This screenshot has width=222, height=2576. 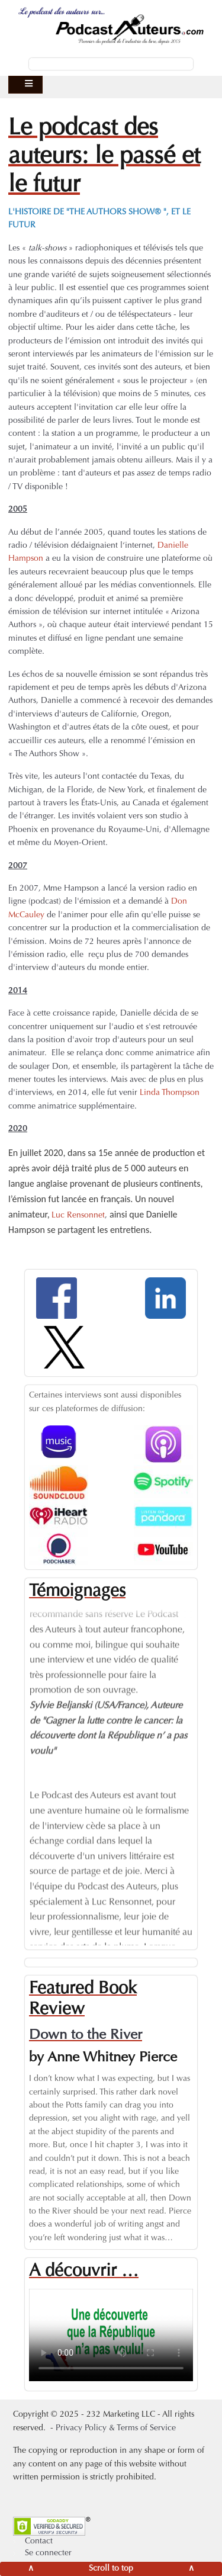 What do you see at coordinates (85, 2035) in the screenshot?
I see `Down to the River` at bounding box center [85, 2035].